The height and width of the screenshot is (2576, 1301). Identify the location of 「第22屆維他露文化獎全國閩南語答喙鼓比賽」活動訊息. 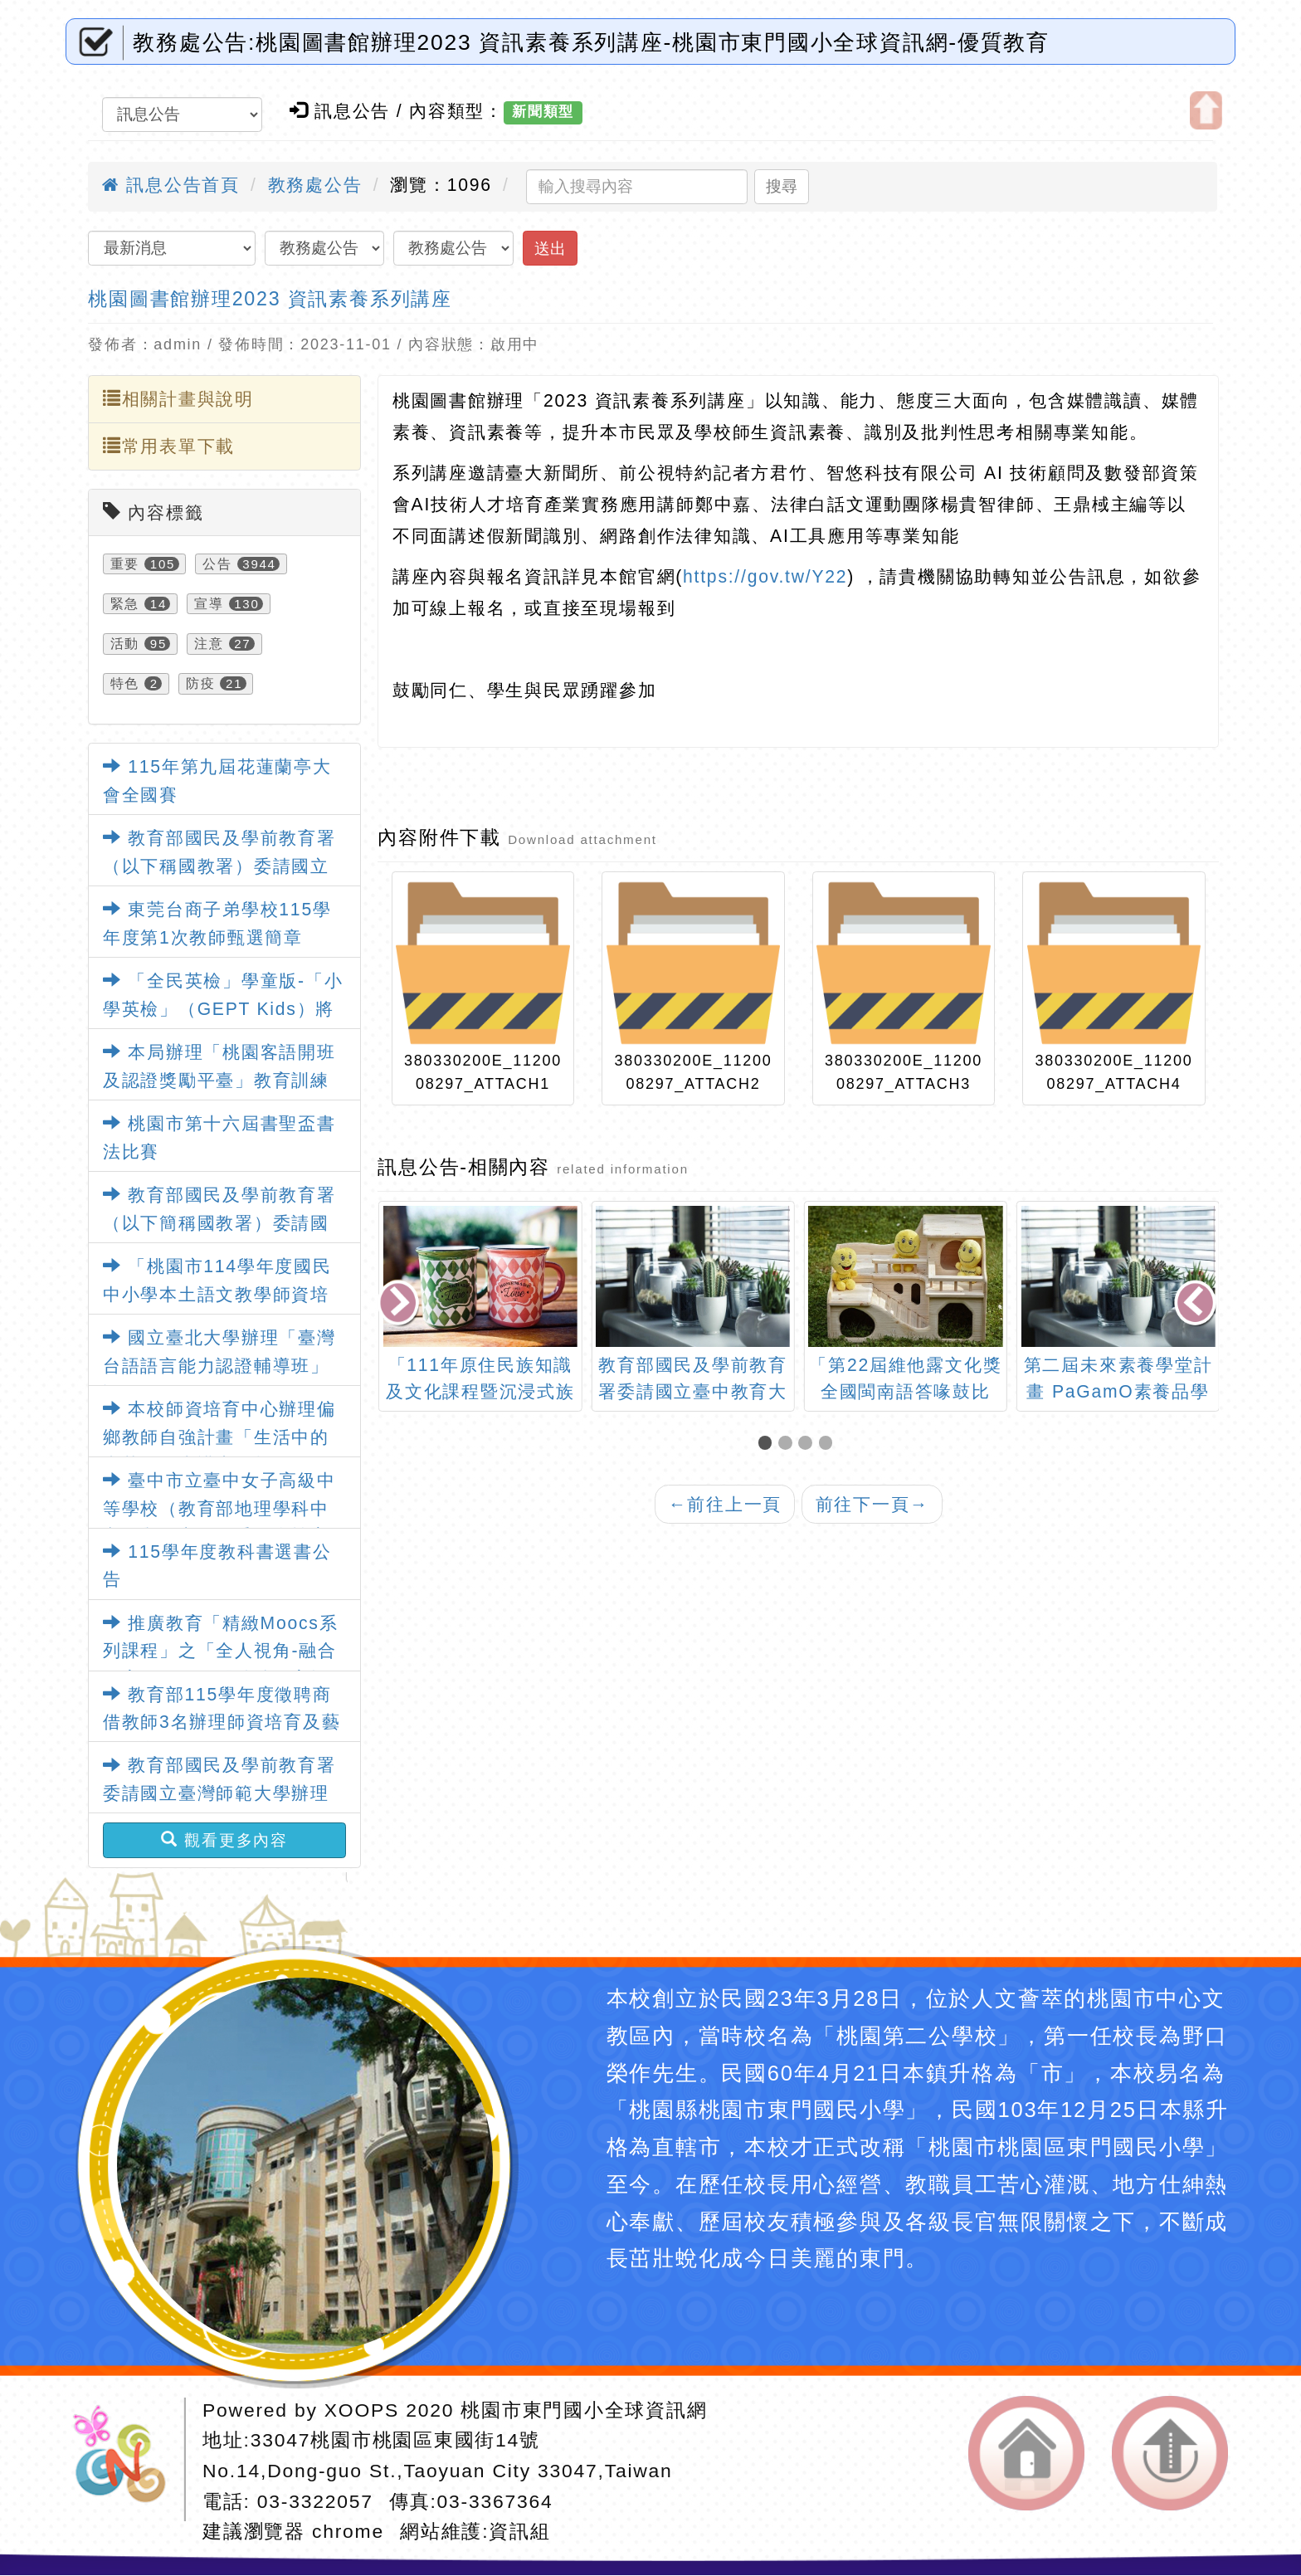
(1117, 1391).